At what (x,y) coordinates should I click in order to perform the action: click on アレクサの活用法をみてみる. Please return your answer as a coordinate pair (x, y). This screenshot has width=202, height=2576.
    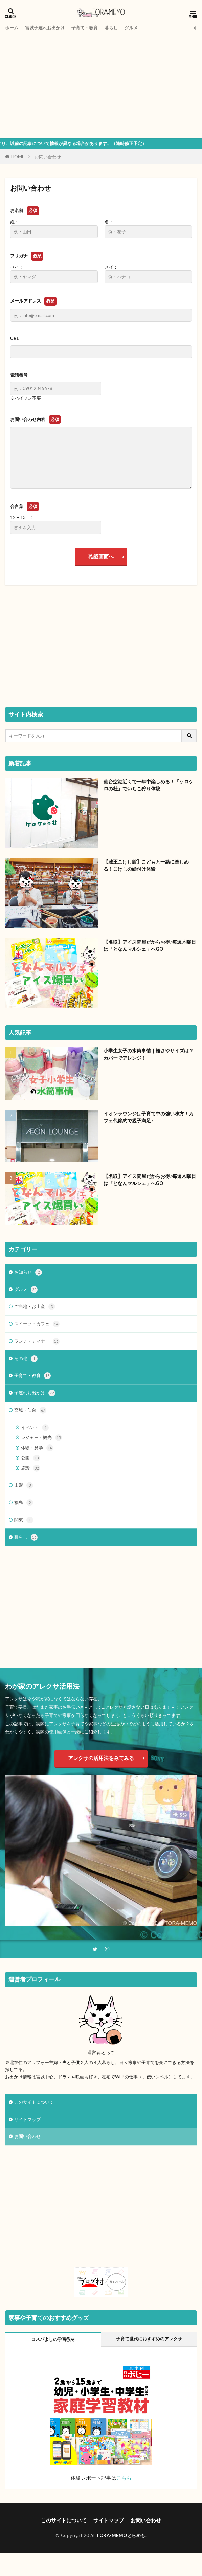
    Looking at the image, I should click on (101, 1758).